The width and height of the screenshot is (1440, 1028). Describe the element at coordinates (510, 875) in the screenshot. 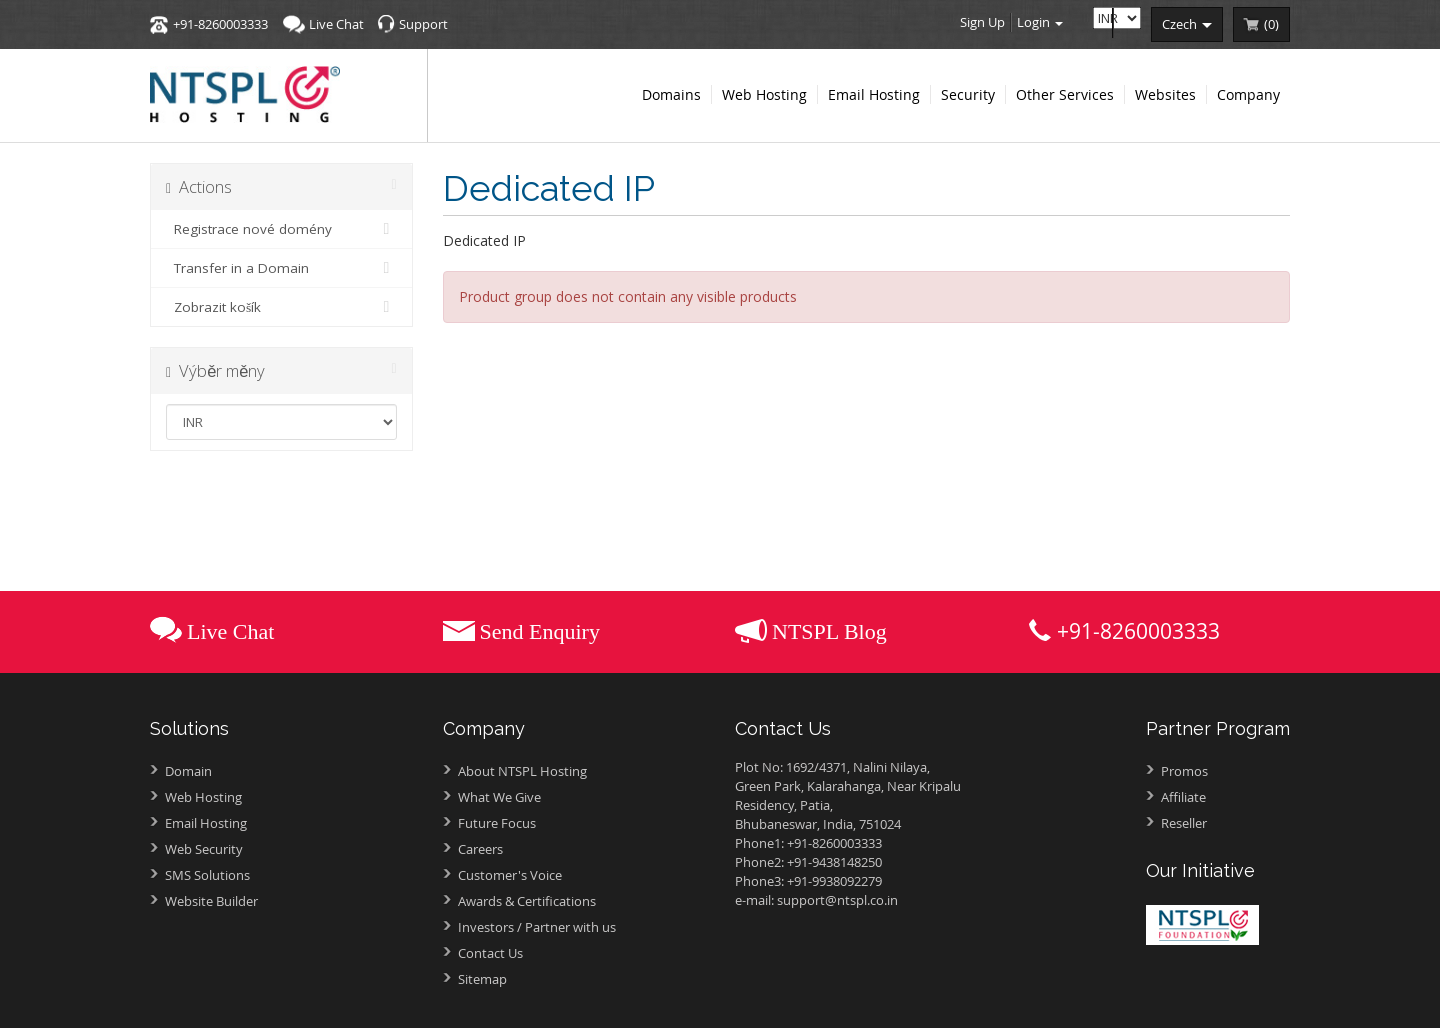

I see `Customer's Voice` at that location.